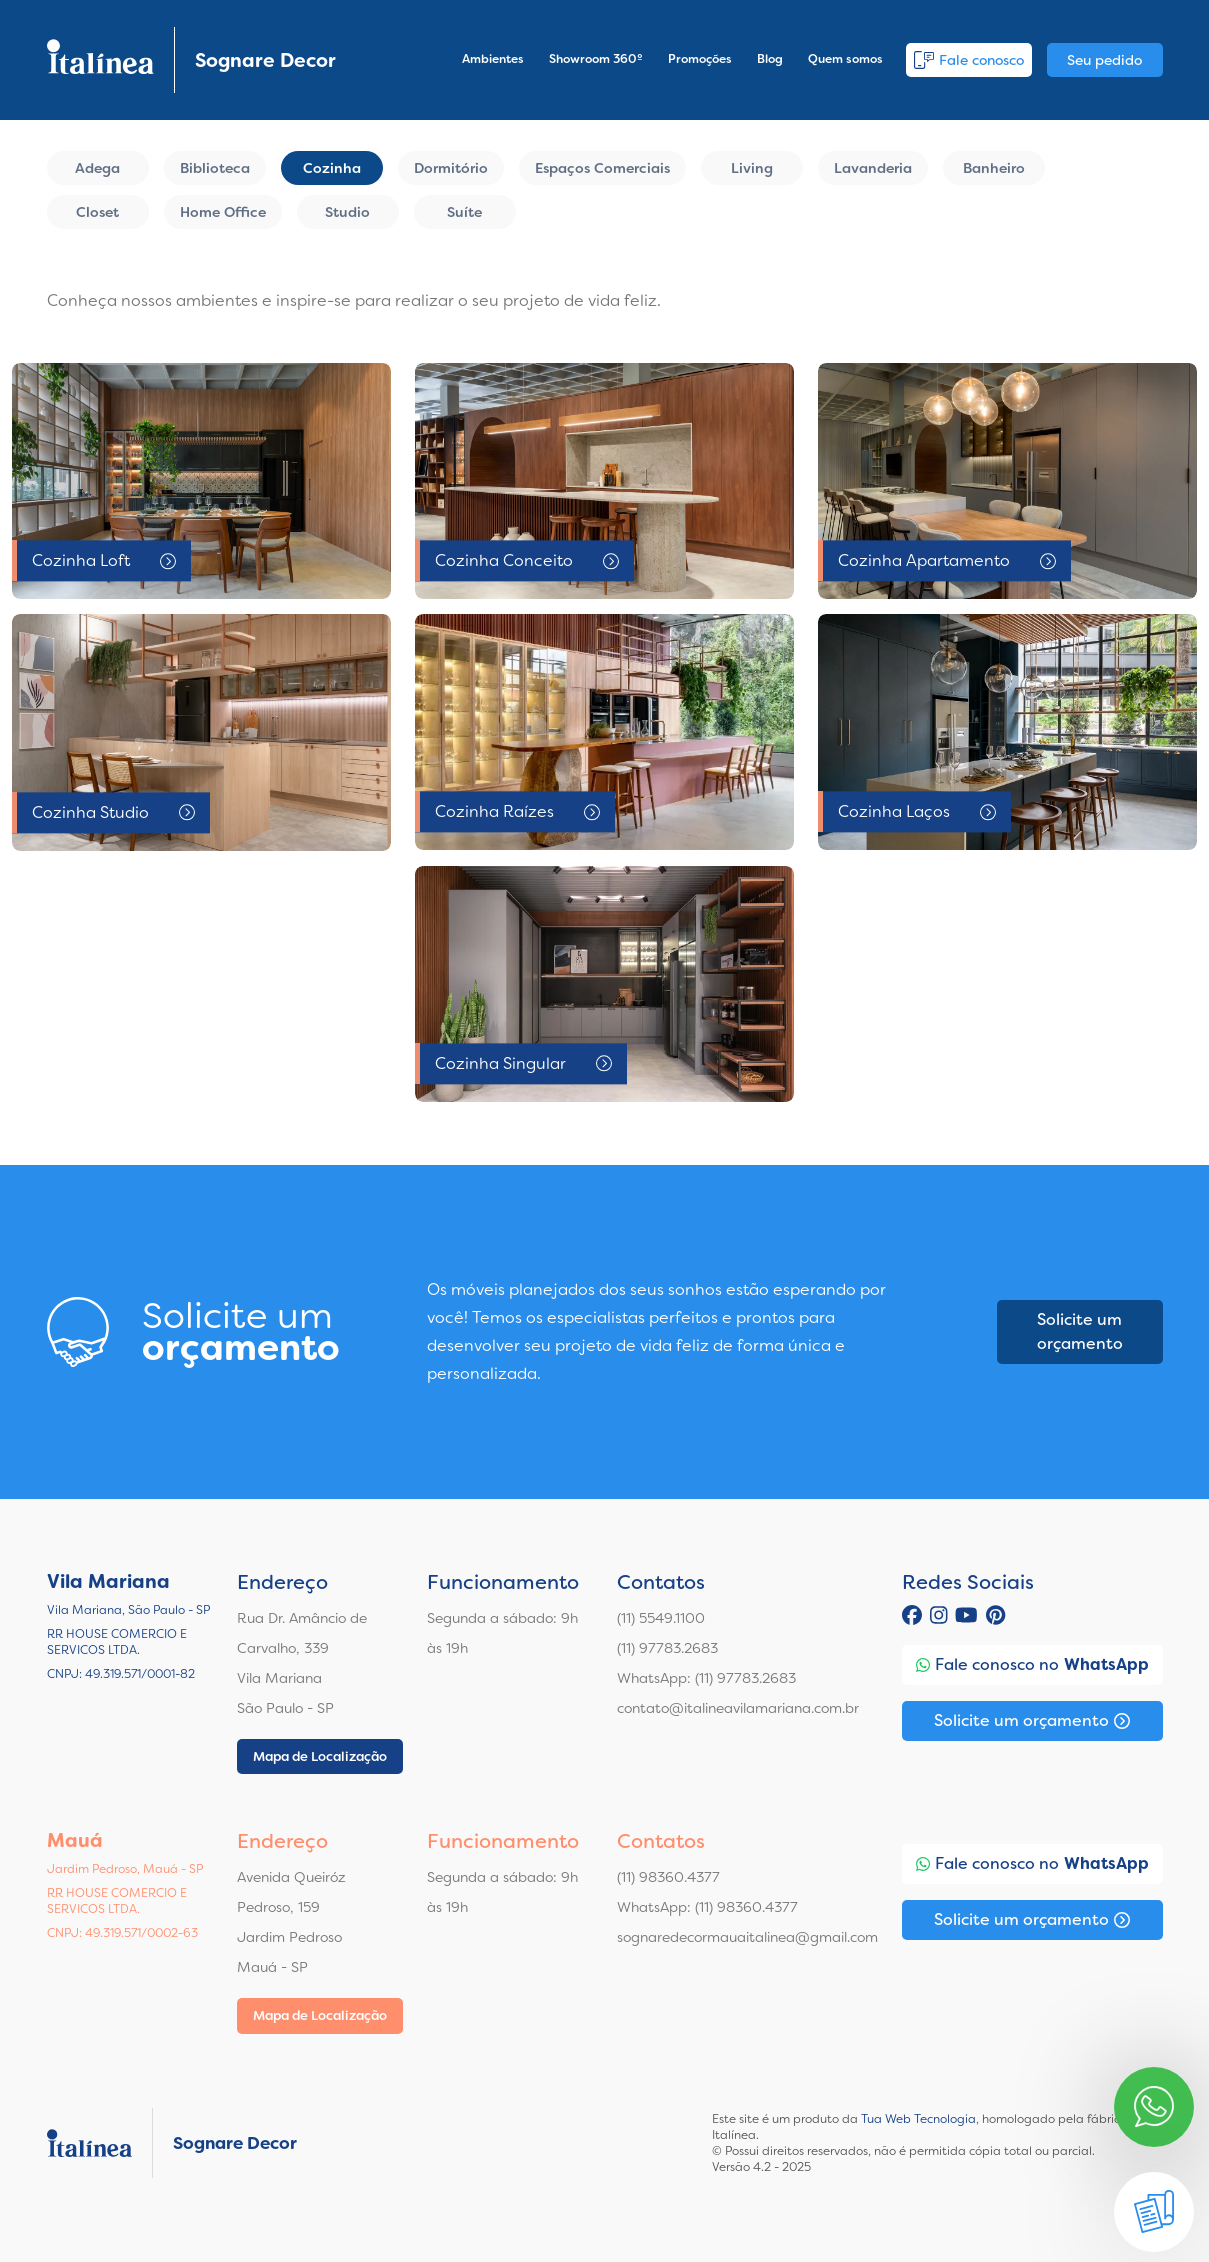  I want to click on Showroom 360º, so click(596, 59).